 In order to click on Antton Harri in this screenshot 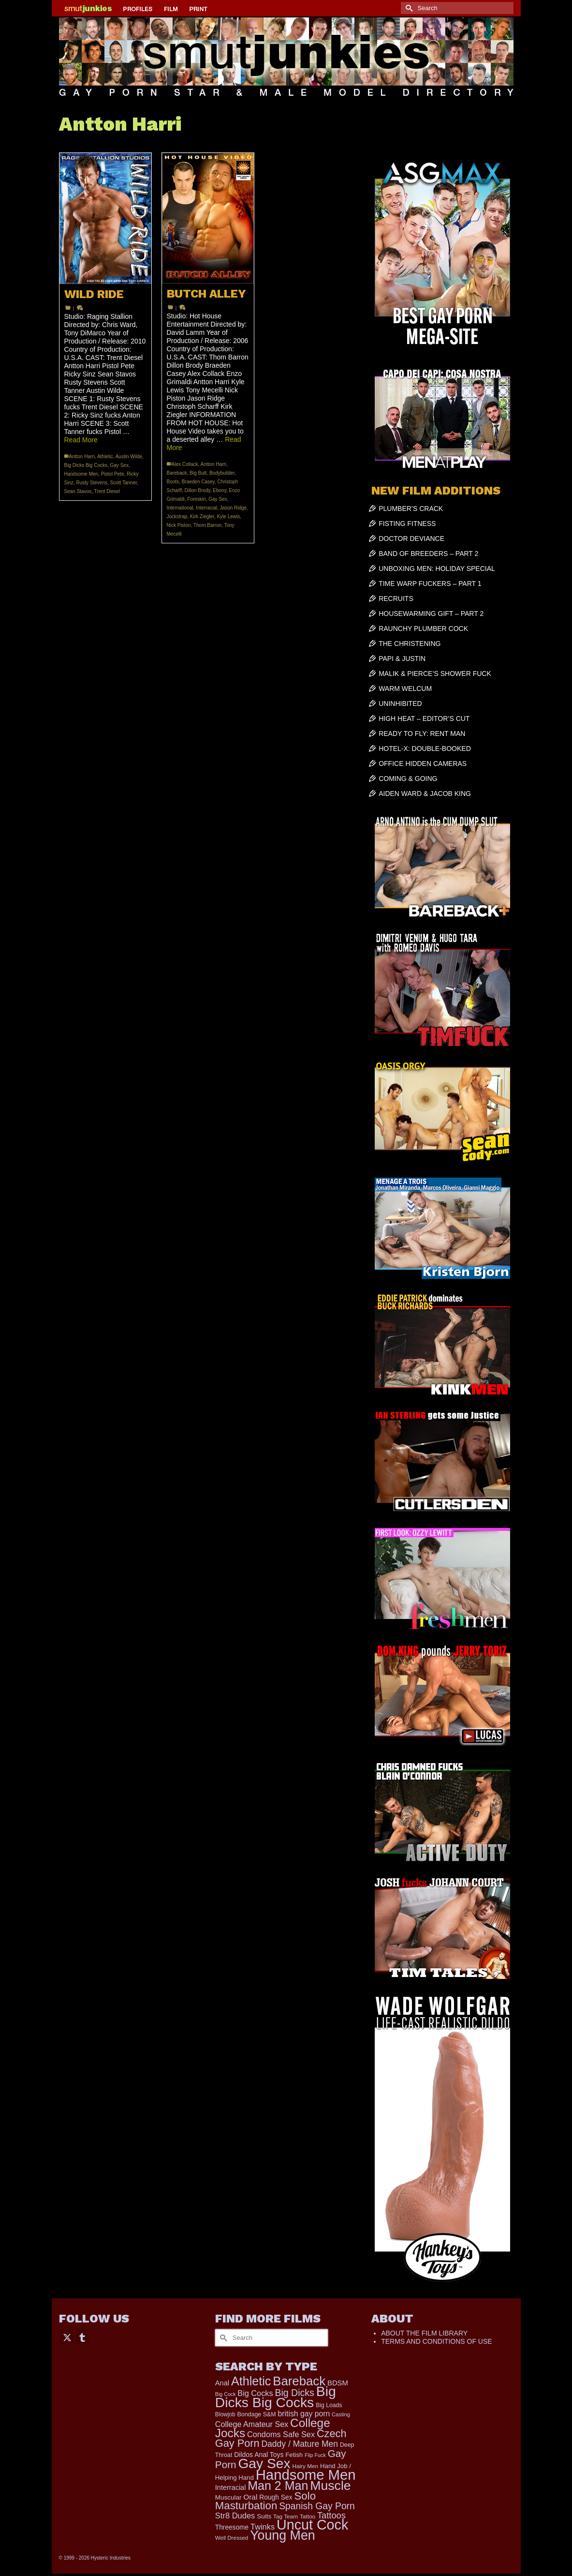, I will do `click(82, 456)`.